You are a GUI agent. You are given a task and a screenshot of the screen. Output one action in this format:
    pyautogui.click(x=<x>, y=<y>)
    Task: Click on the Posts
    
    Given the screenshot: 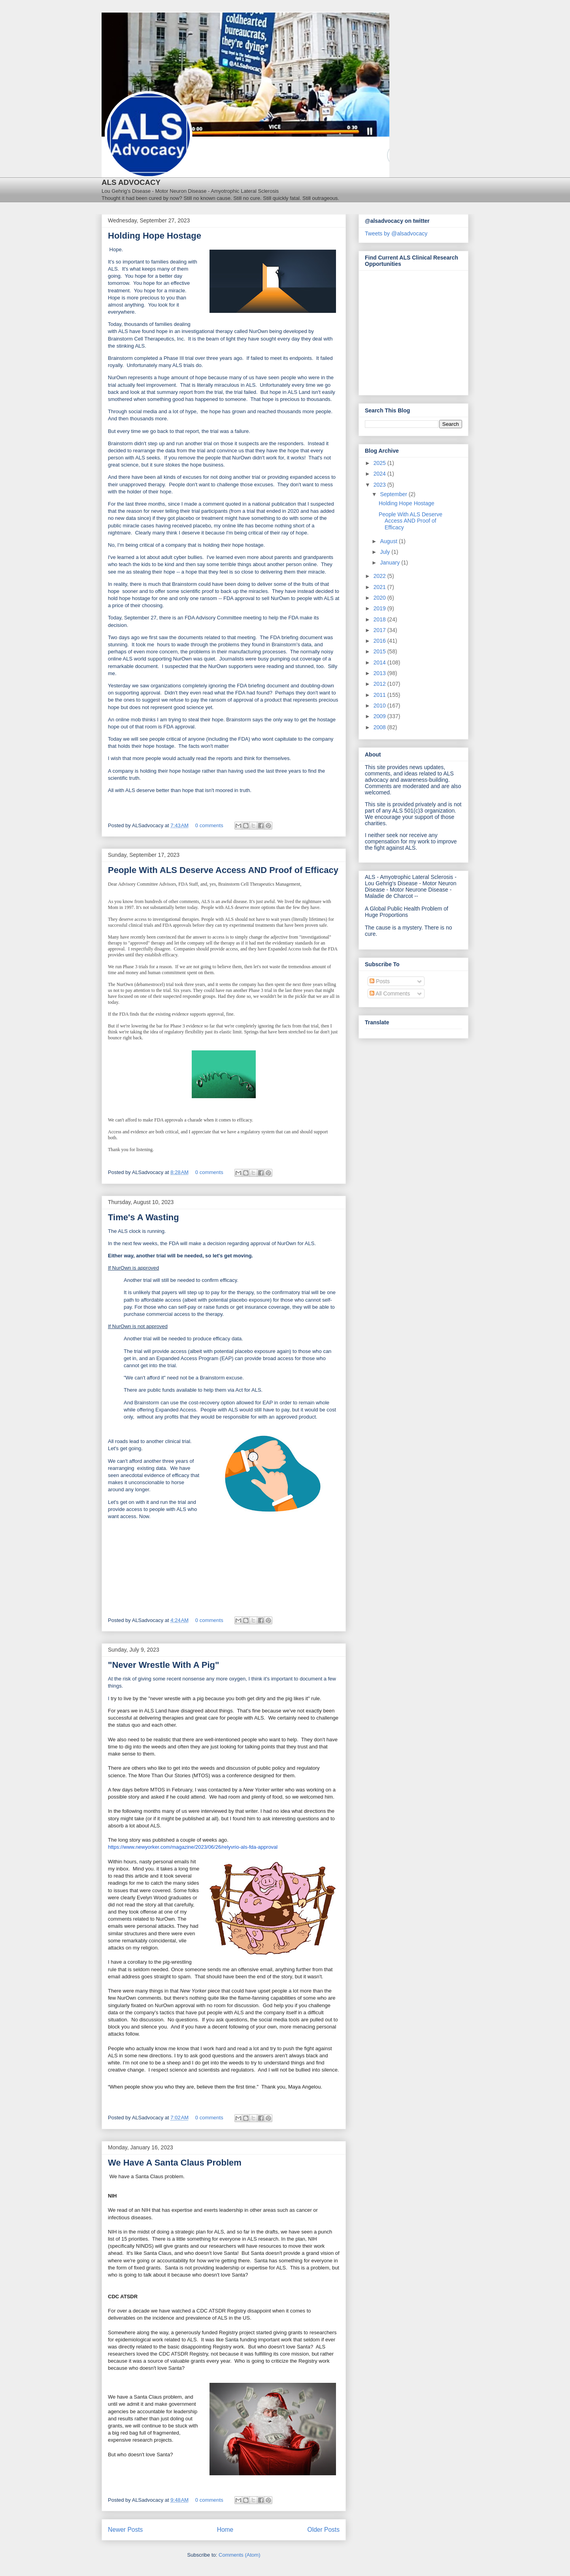 What is the action you would take?
    pyautogui.click(x=380, y=981)
    